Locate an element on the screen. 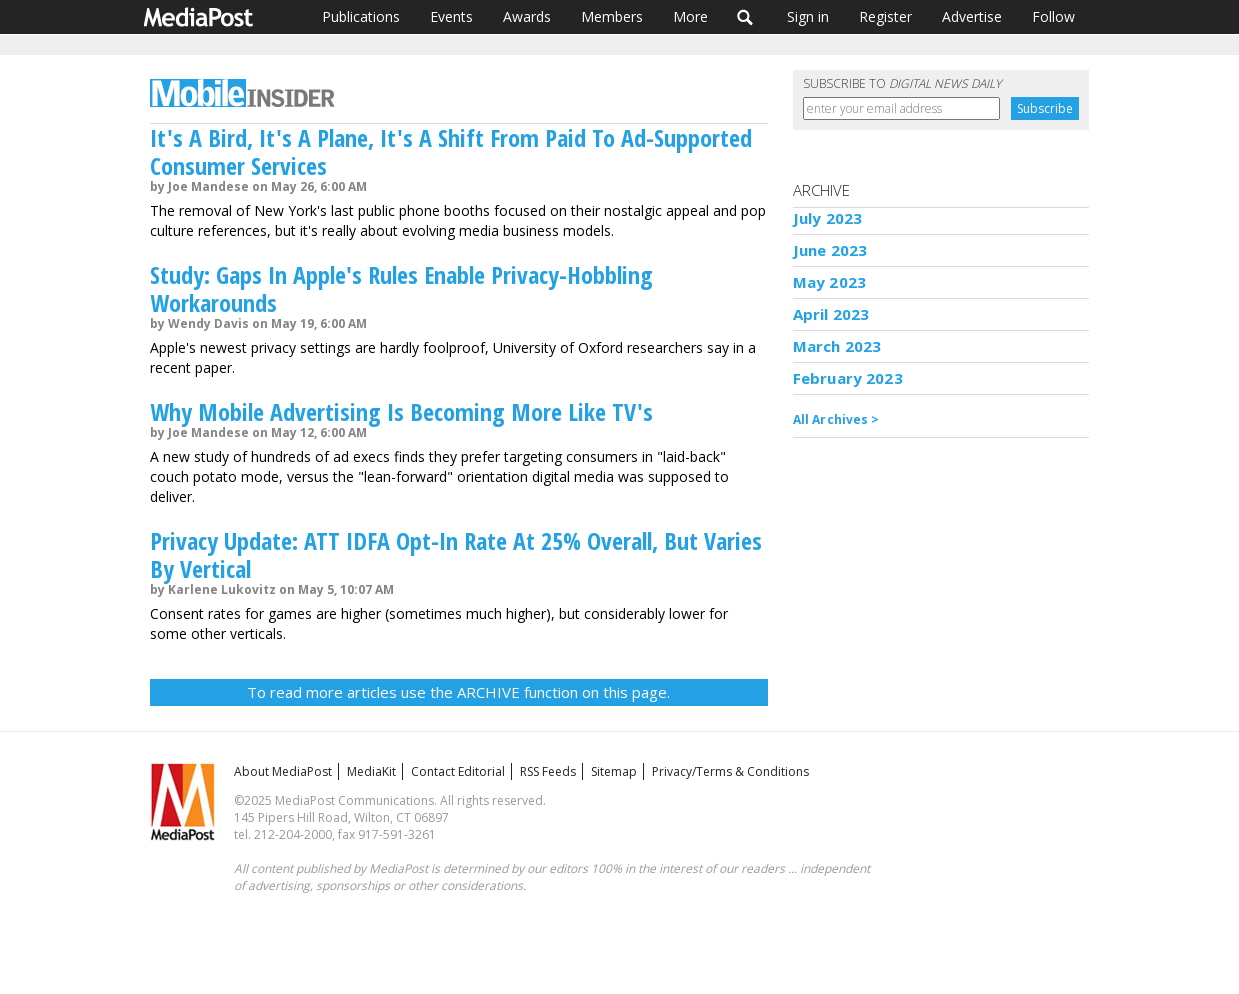 This screenshot has height=994, width=1239. July 2023 is located at coordinates (827, 218).